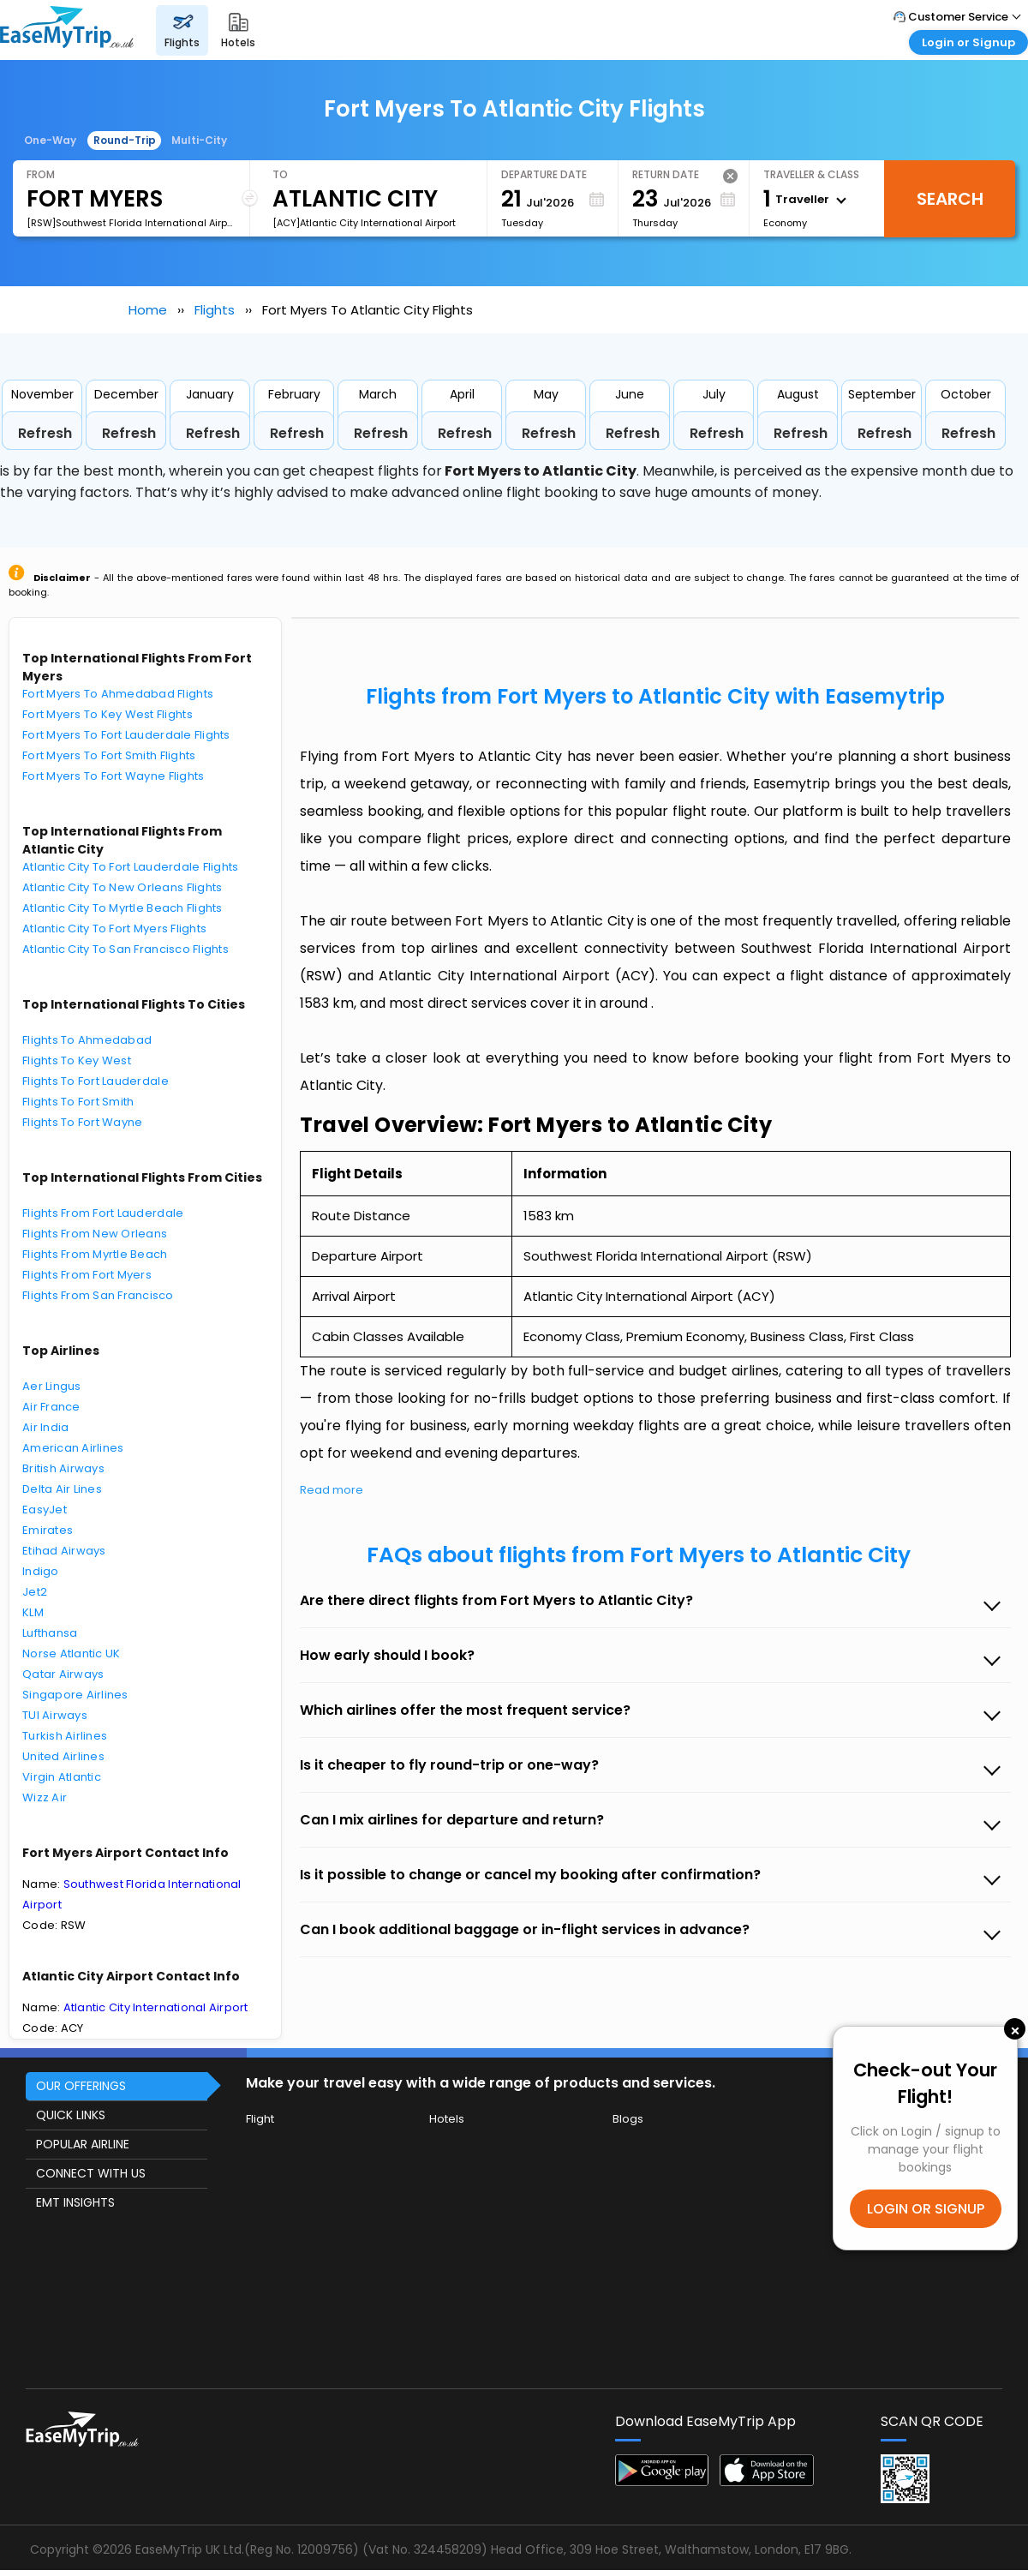 The width and height of the screenshot is (1028, 2576). What do you see at coordinates (54, 1715) in the screenshot?
I see `TUI Airways` at bounding box center [54, 1715].